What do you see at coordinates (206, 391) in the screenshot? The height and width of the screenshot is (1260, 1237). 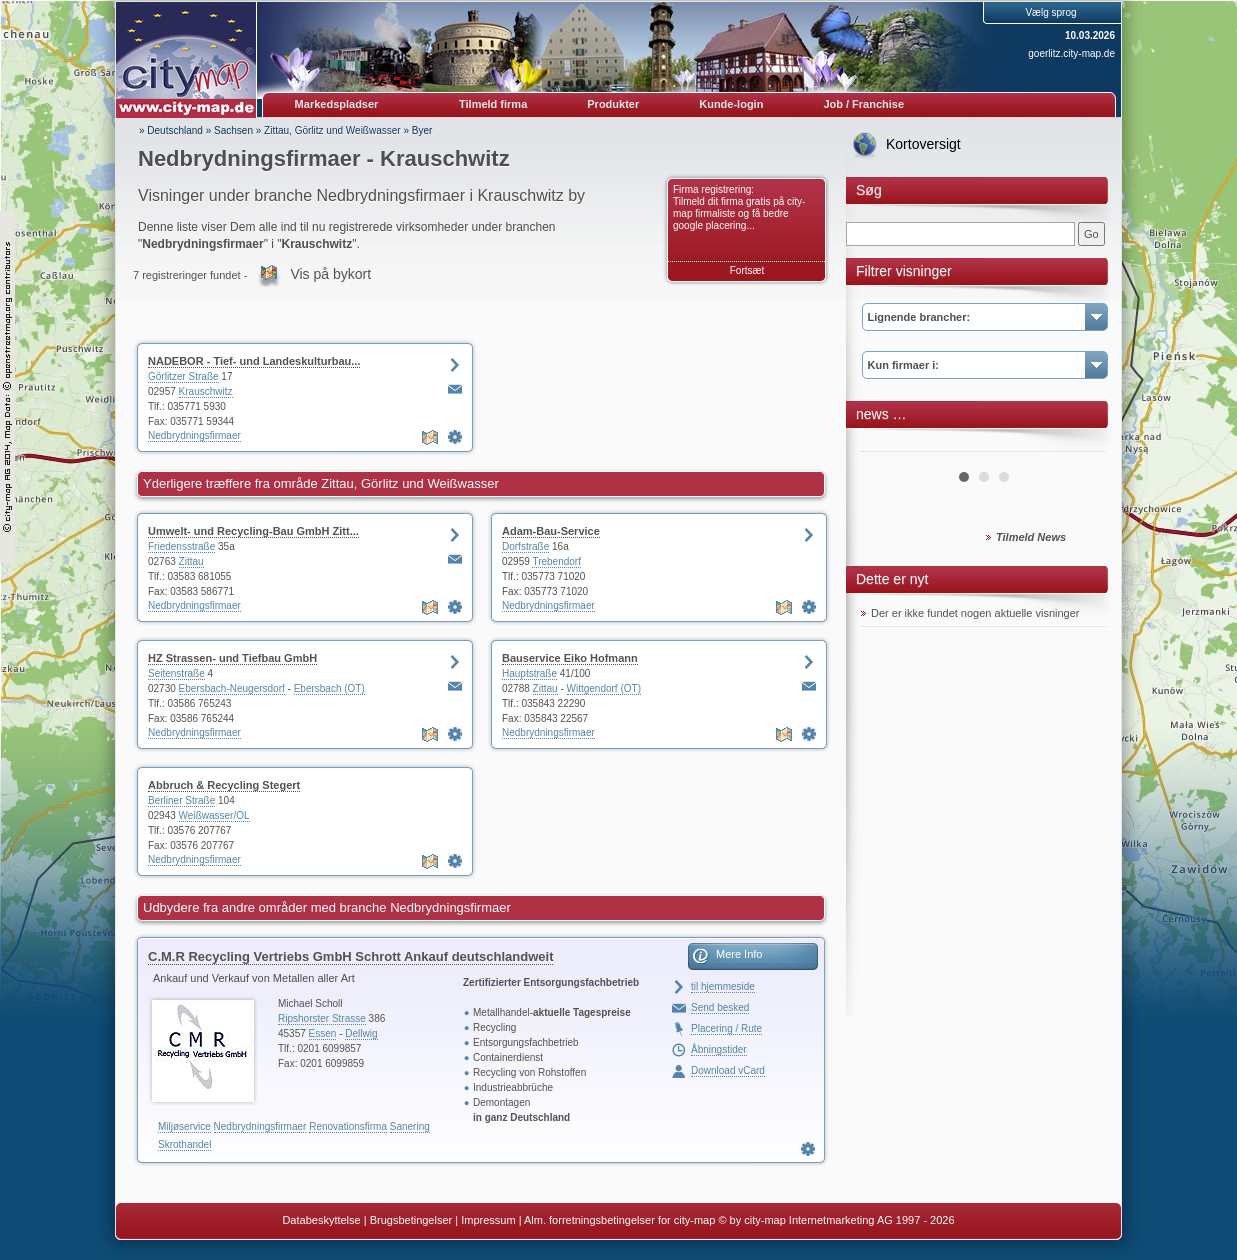 I see `Krauschwitz` at bounding box center [206, 391].